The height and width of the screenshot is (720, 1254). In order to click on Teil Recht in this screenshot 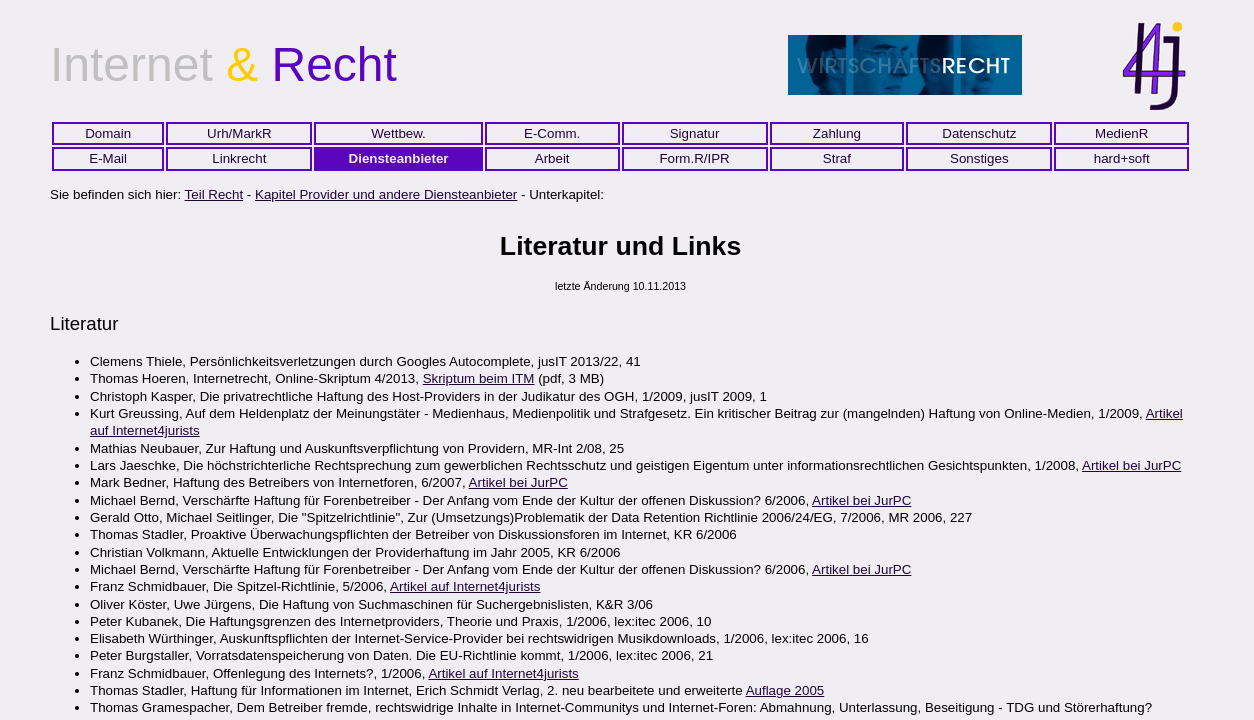, I will do `click(214, 194)`.